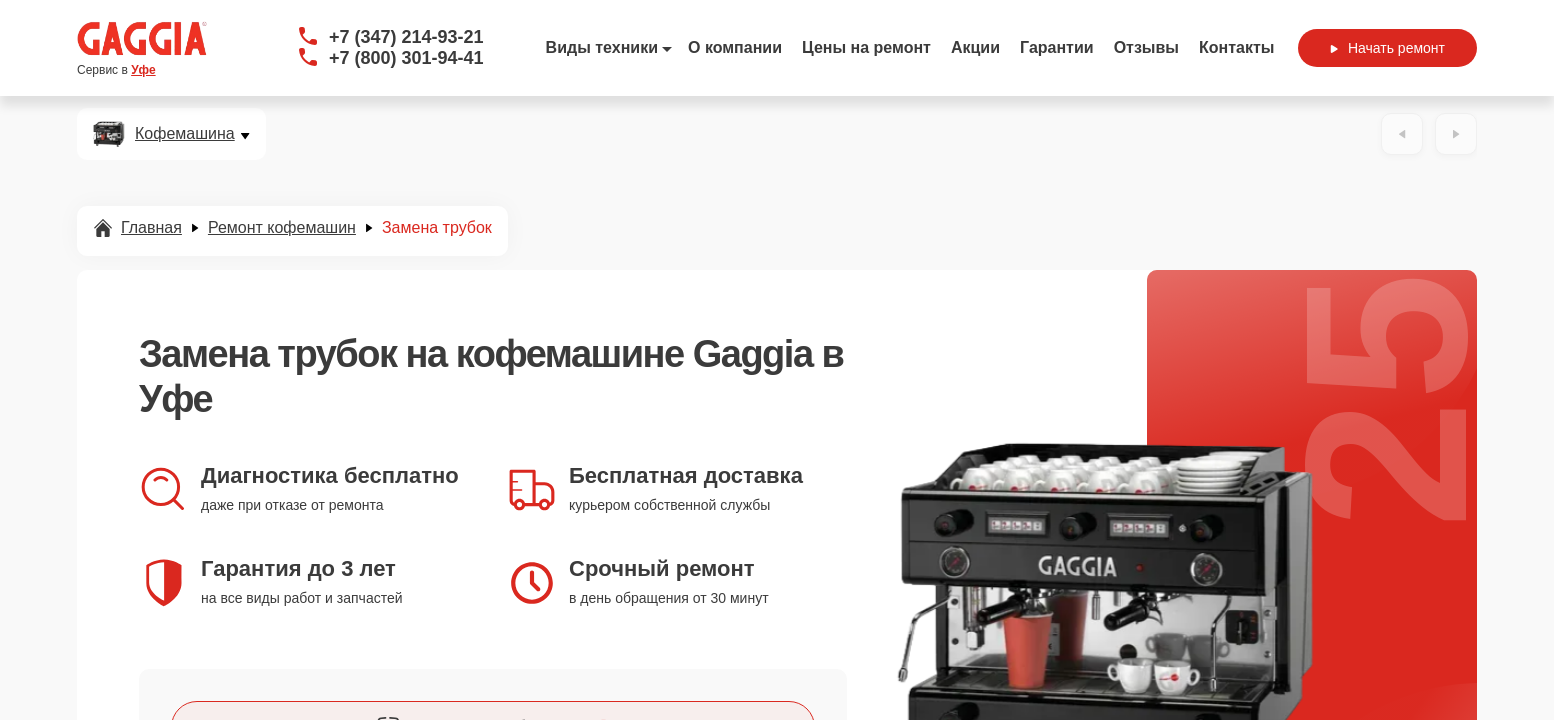 This screenshot has height=720, width=1554. I want to click on +7 (347) 214-93-21, so click(406, 37).